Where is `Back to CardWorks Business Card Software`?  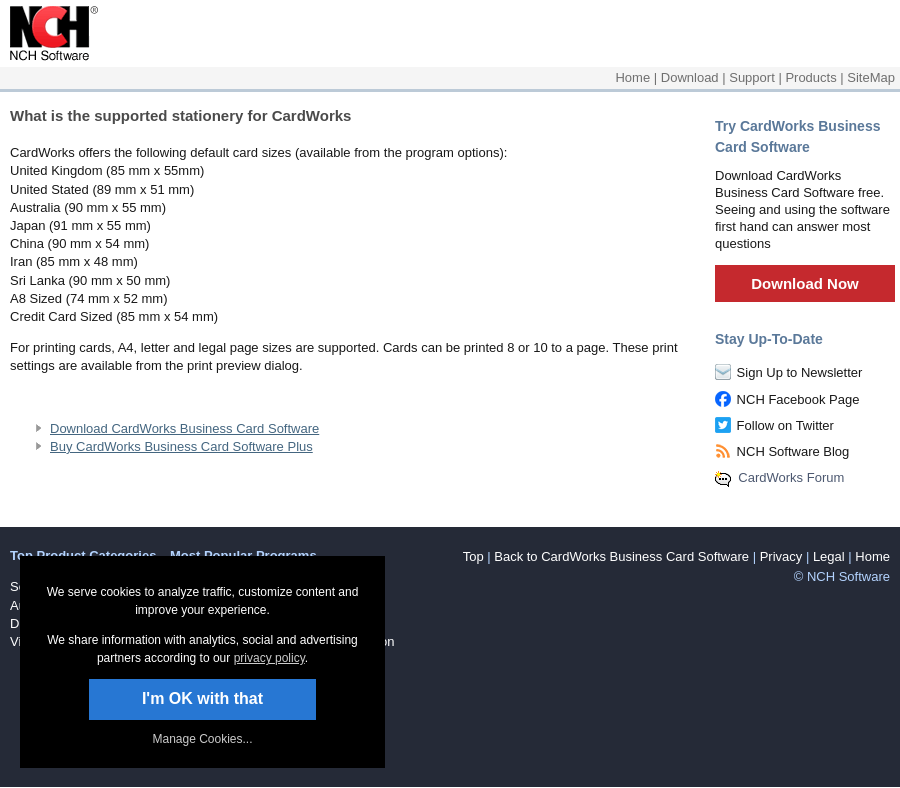 Back to CardWorks Business Card Software is located at coordinates (621, 556).